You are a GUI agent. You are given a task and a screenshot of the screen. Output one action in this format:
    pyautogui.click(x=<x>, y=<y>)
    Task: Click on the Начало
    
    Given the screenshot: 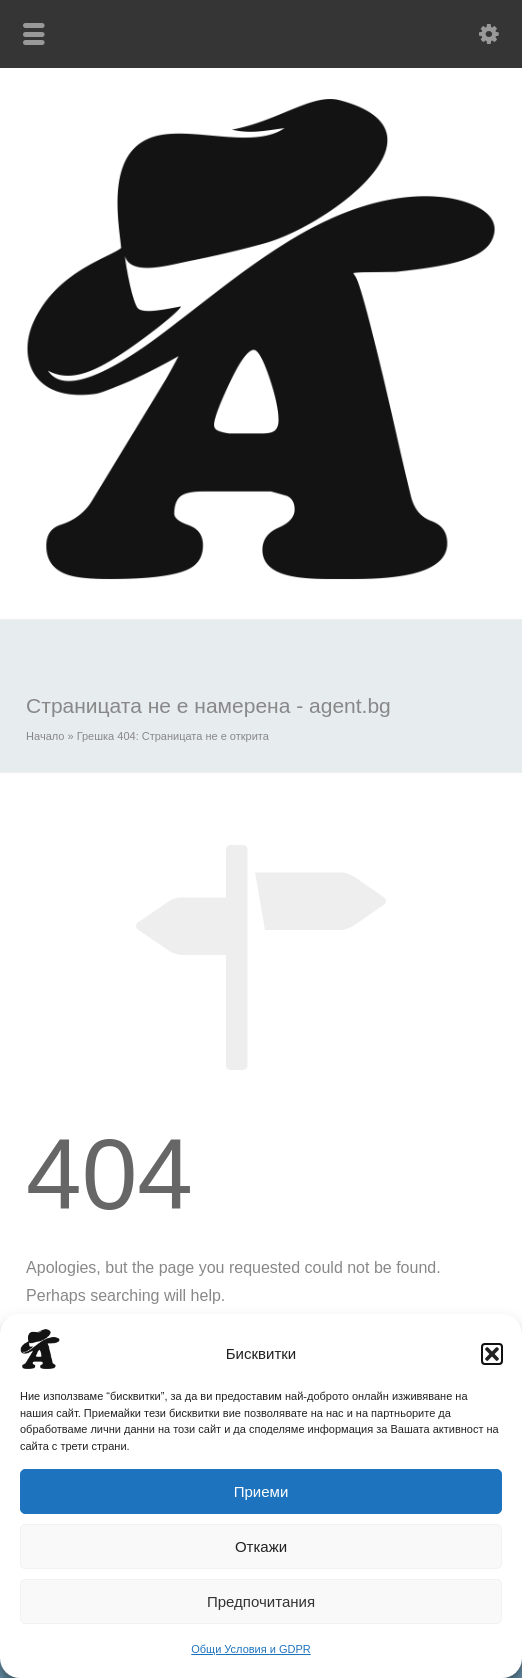 What is the action you would take?
    pyautogui.click(x=45, y=736)
    